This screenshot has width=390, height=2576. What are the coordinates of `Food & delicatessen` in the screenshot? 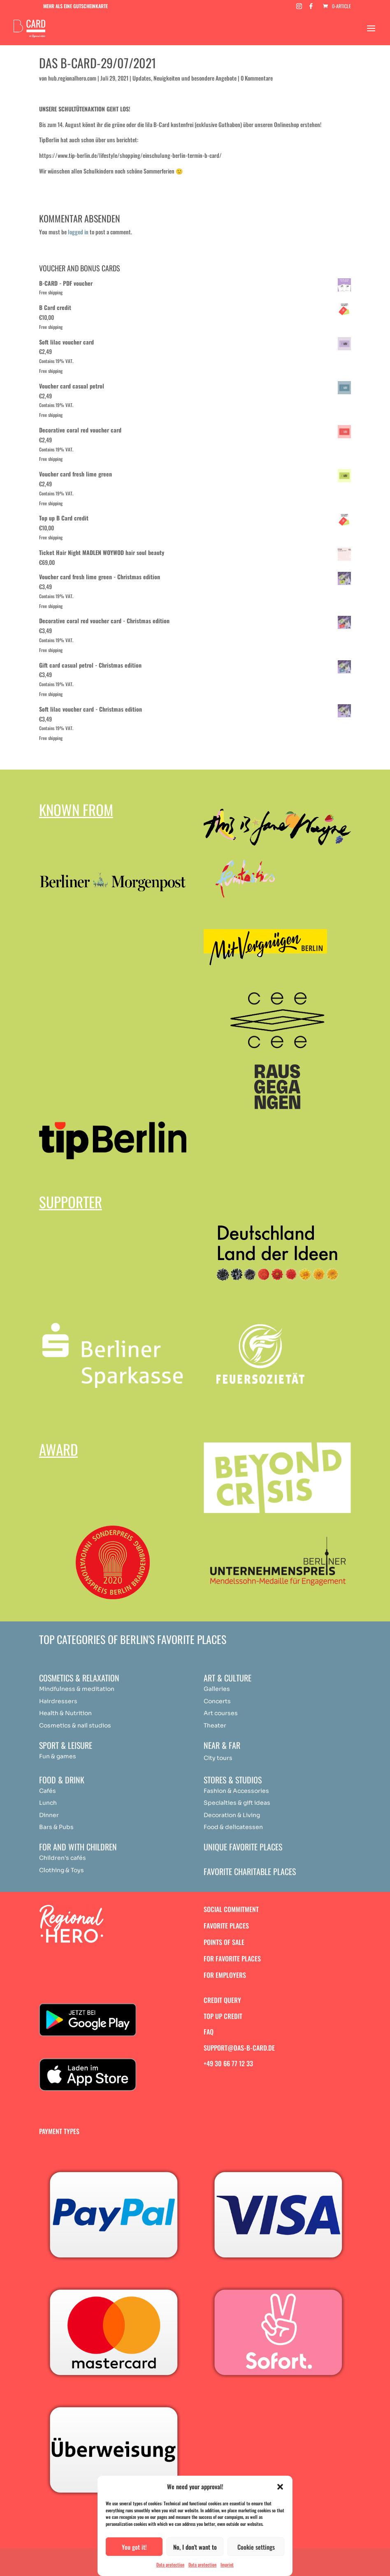 It's located at (233, 1827).